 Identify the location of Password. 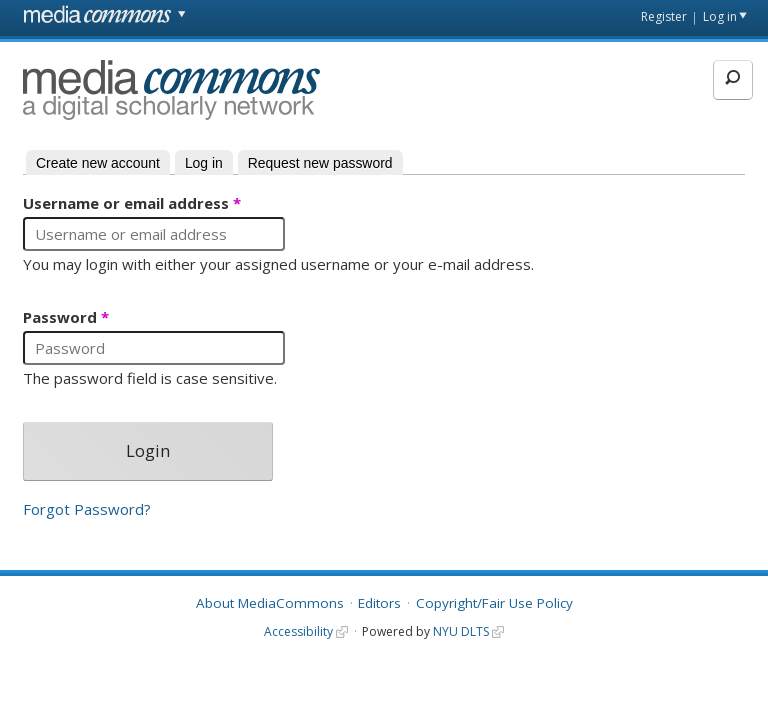
(66, 318).